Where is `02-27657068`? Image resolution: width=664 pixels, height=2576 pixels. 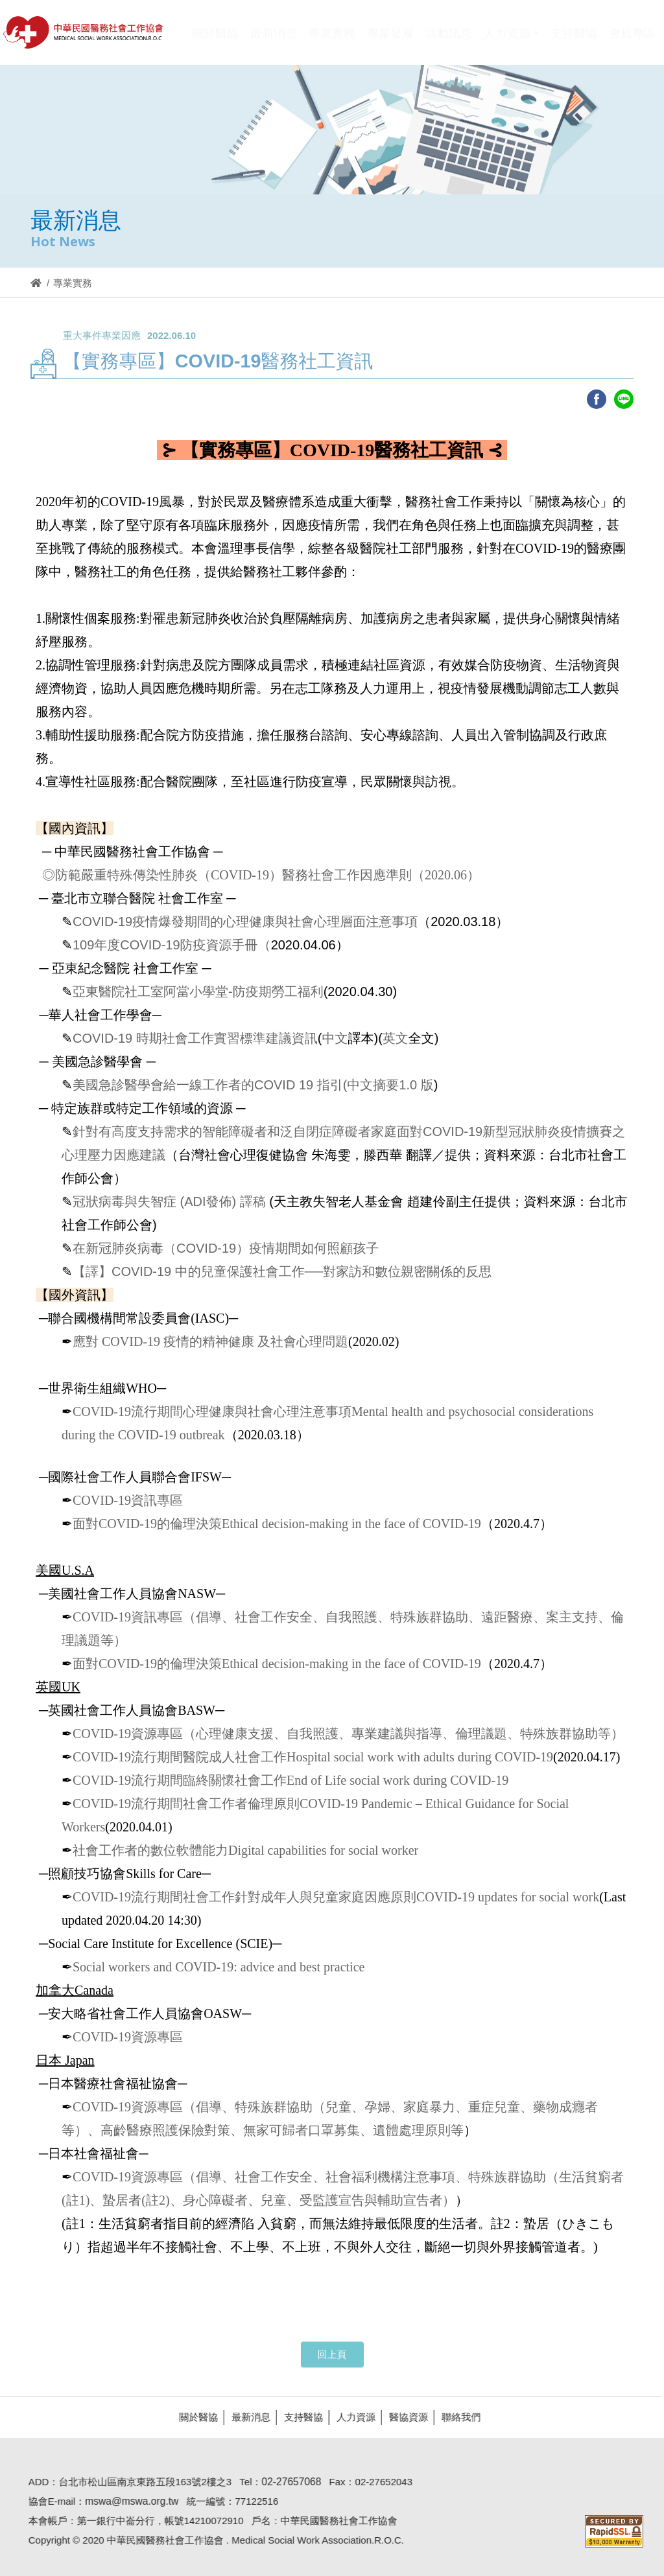
02-27657068 is located at coordinates (286, 2481).